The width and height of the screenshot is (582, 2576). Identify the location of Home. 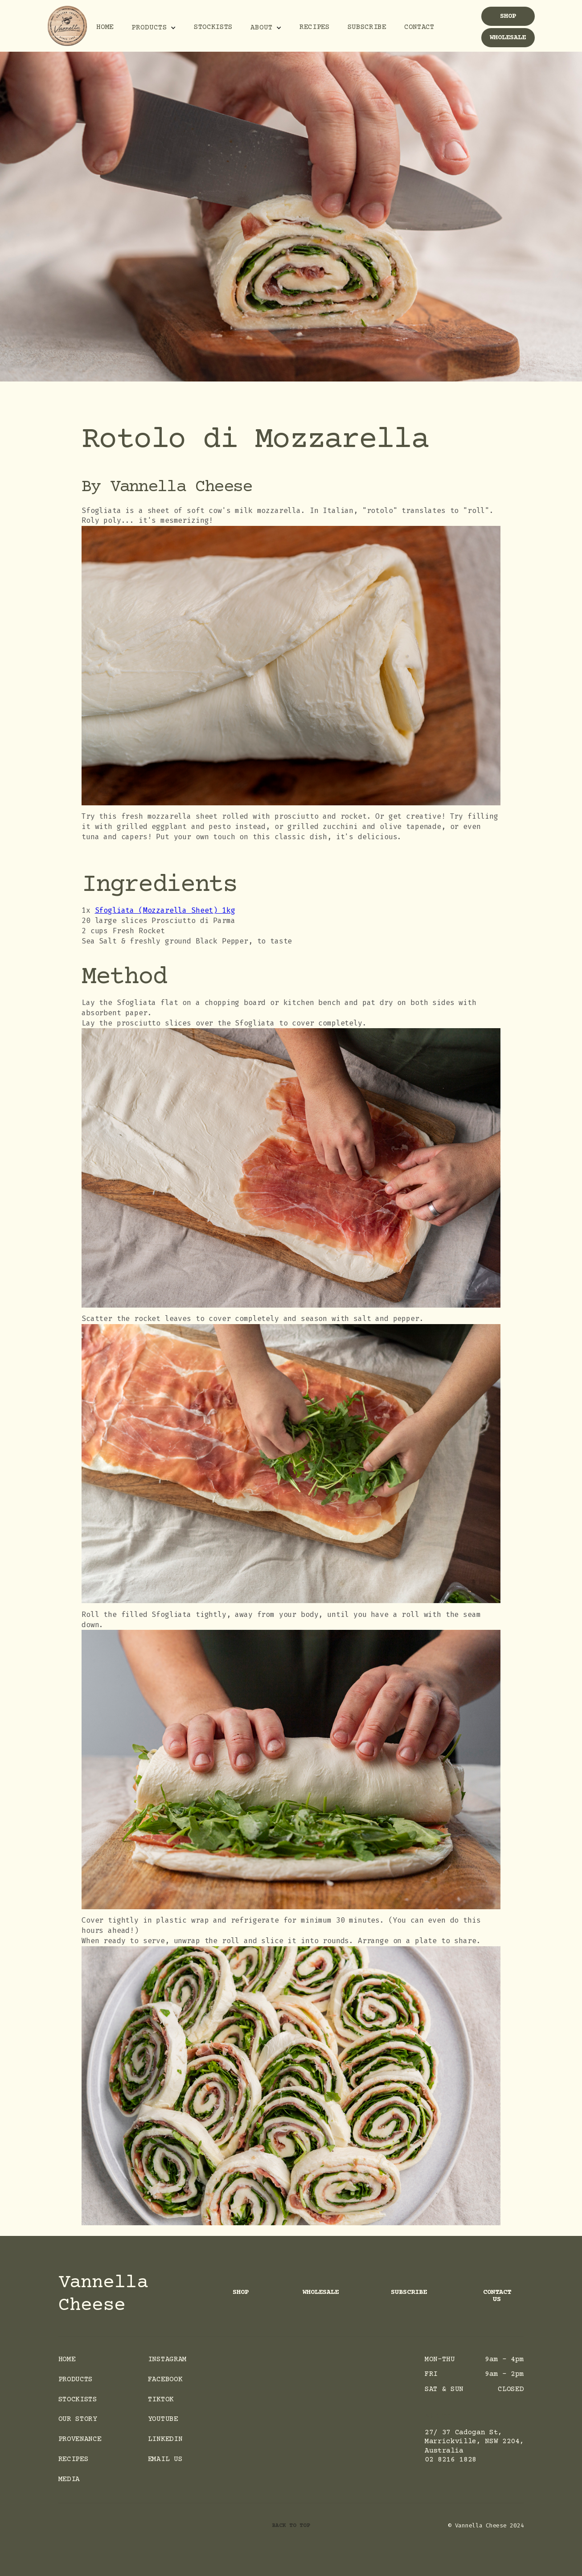
(105, 27).